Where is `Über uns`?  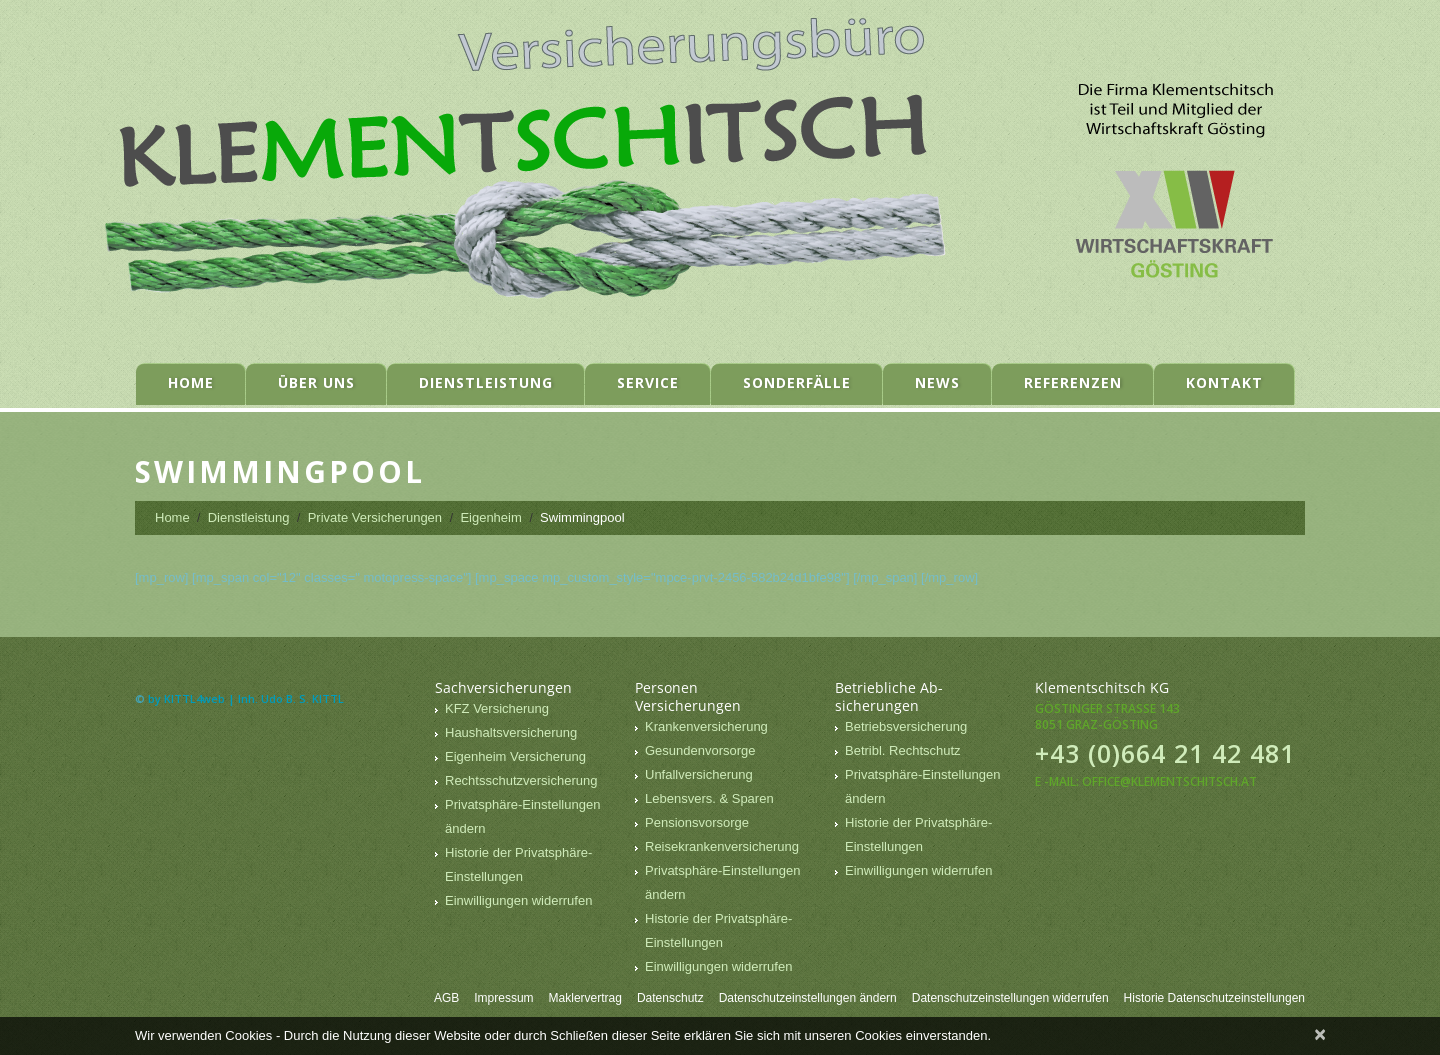 Über uns is located at coordinates (316, 382).